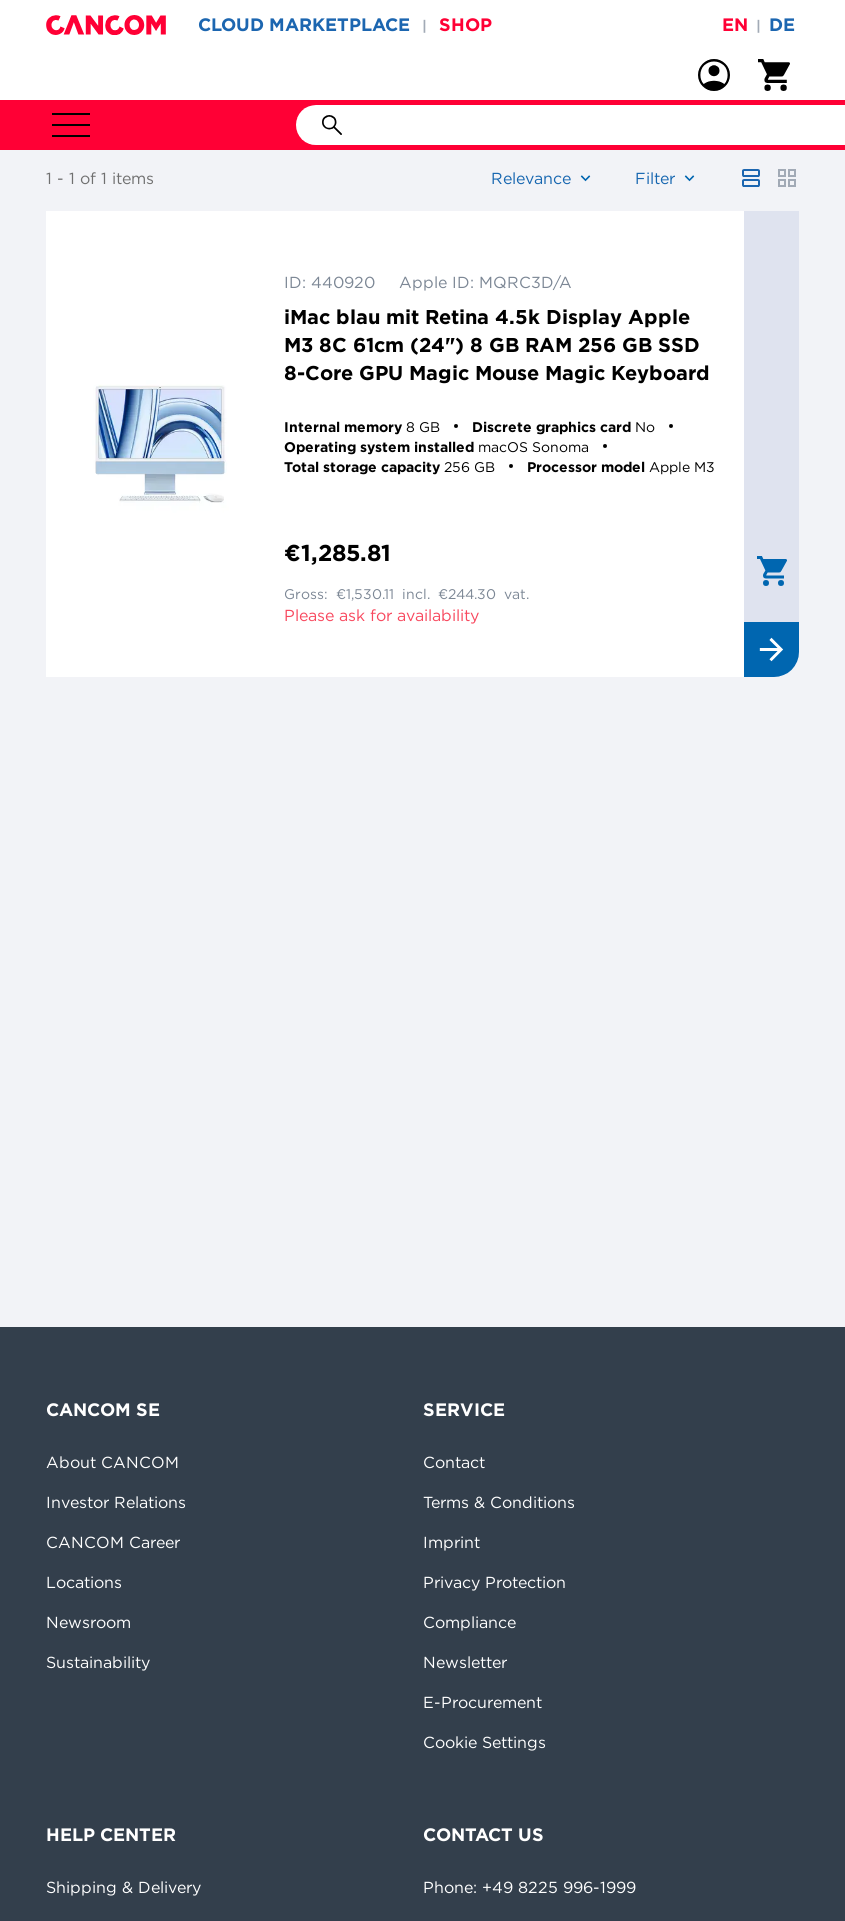 This screenshot has width=845, height=1921. Describe the element at coordinates (116, 1502) in the screenshot. I see `Investor Relations` at that location.